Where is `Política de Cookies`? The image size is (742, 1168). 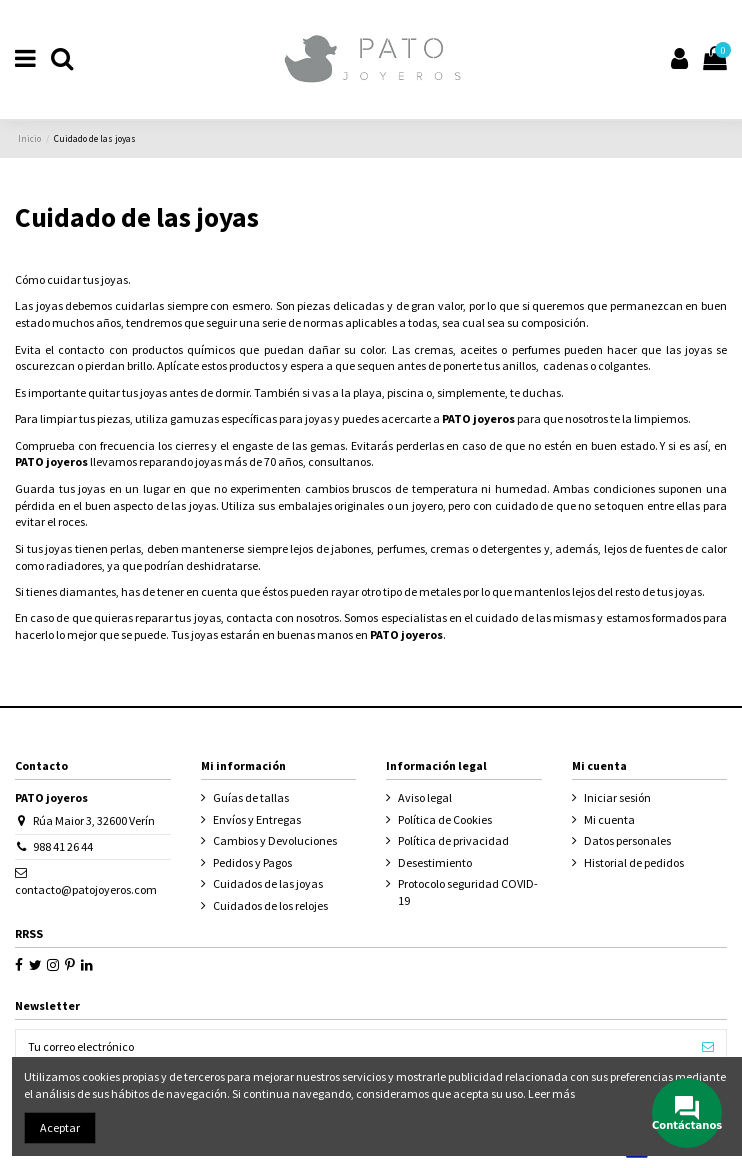
Política de Cookies is located at coordinates (445, 819).